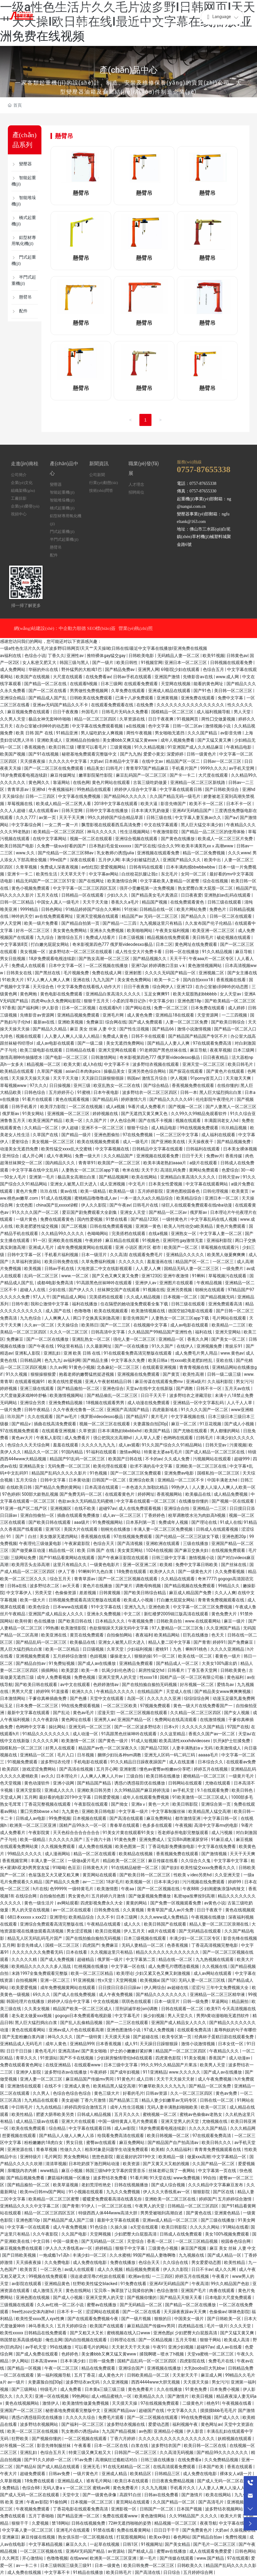 This screenshot has height=2576, width=257. I want to click on 极品美女高潮出白浆, so click(76, 1177).